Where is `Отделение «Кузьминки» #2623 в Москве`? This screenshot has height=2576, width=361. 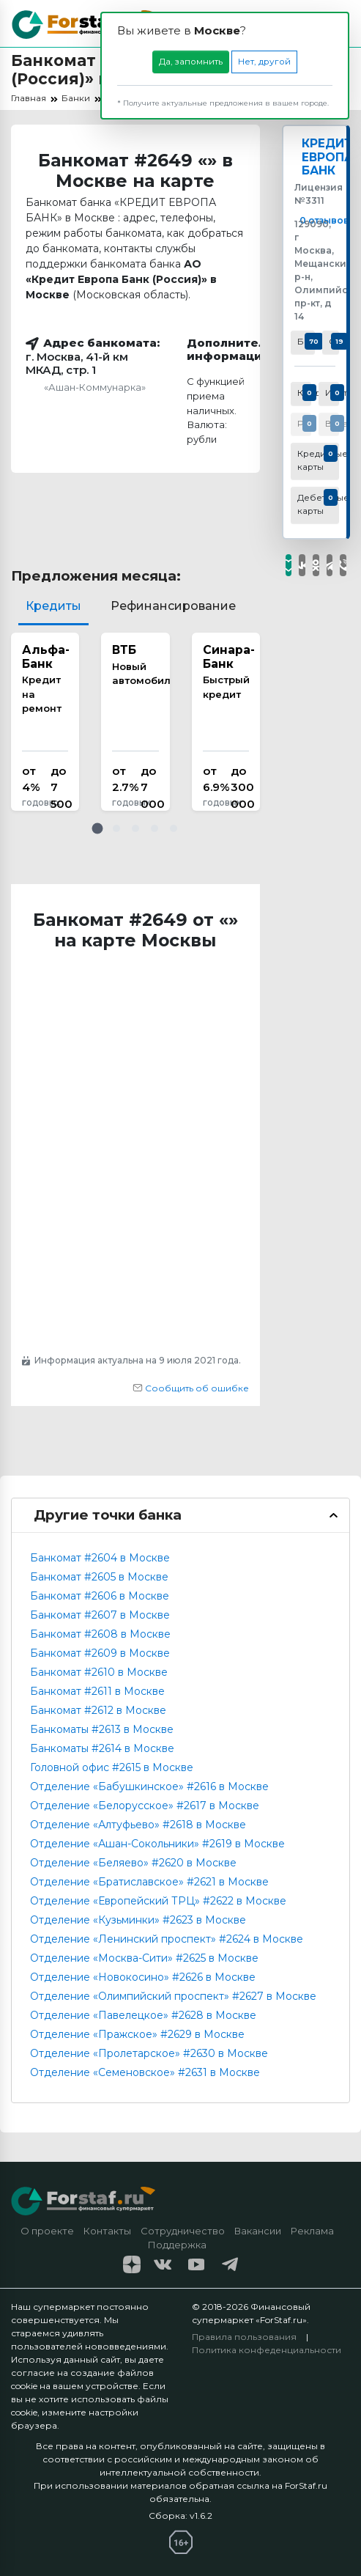
Отделение «Кузьминки» #2623 в Москве is located at coordinates (138, 1920).